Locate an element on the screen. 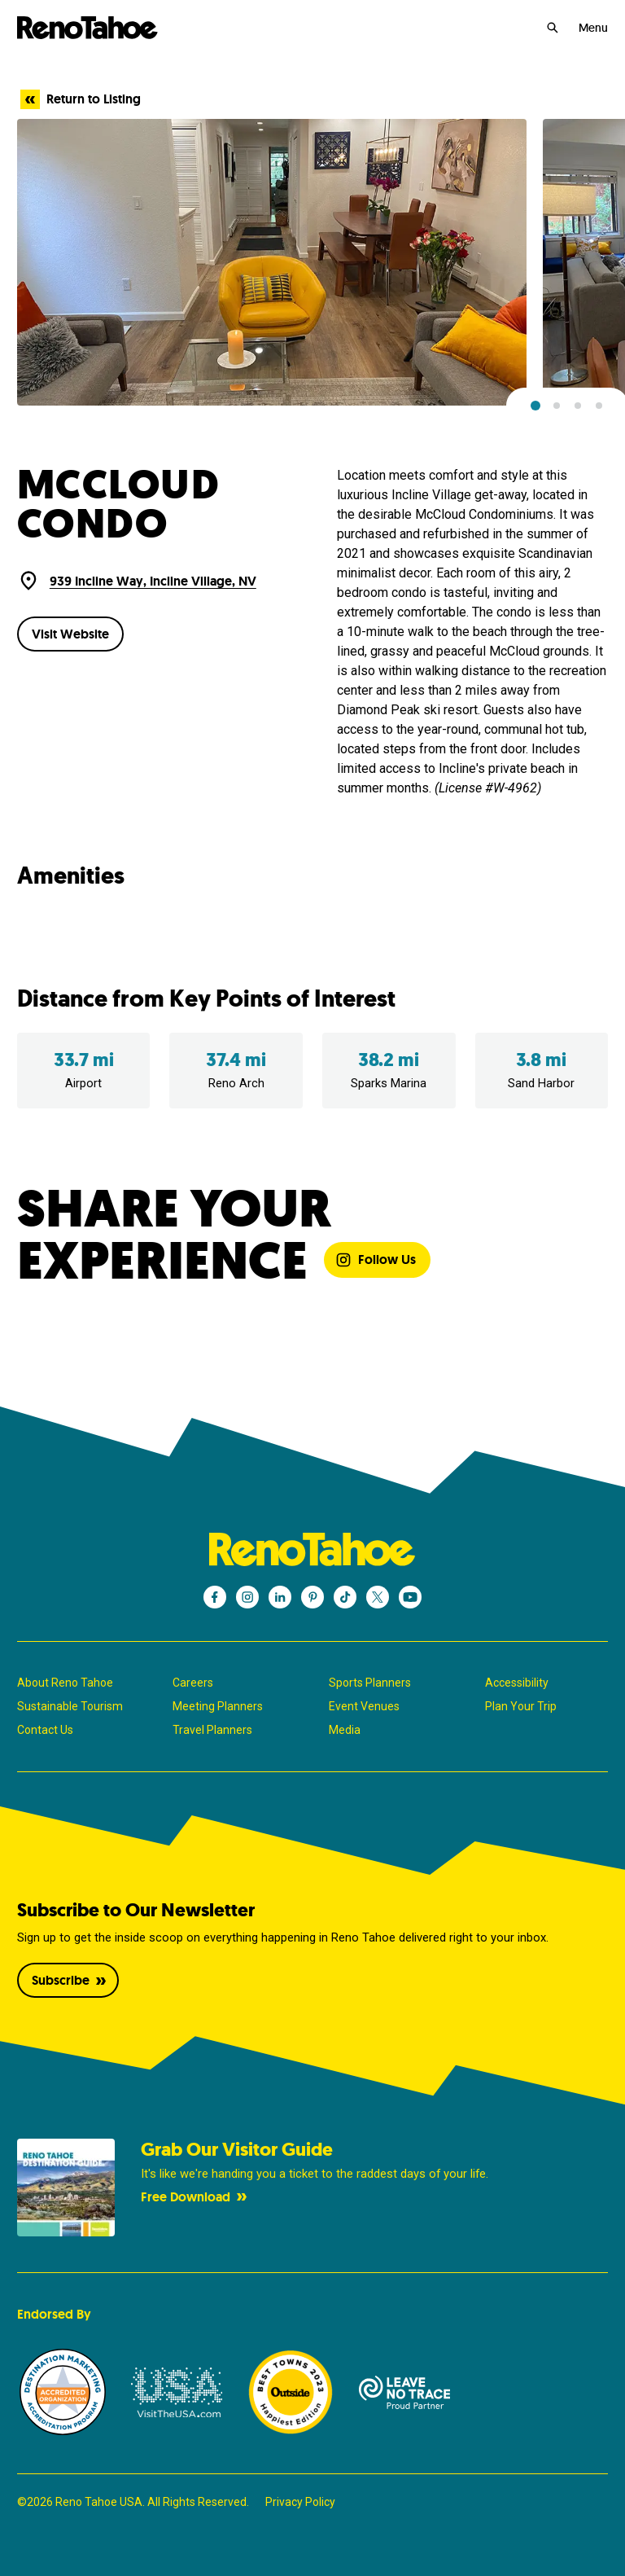  Menu [Open Menu] is located at coordinates (593, 27).